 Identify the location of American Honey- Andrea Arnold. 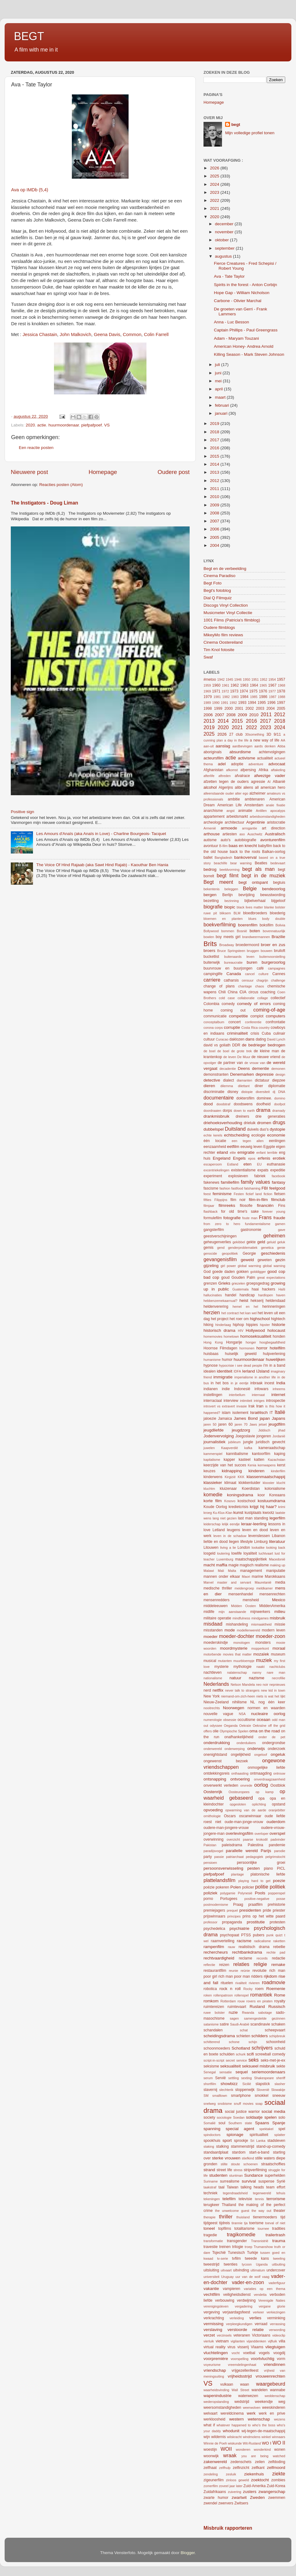
(243, 346).